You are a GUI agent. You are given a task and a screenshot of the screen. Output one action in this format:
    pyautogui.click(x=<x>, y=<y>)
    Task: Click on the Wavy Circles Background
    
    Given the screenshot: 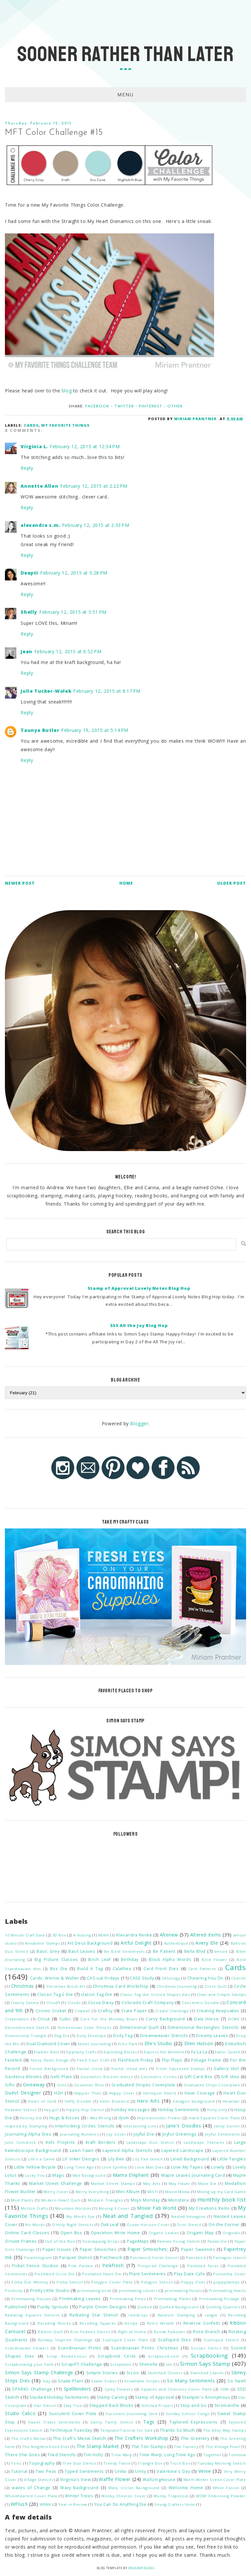 What is the action you would take?
    pyautogui.click(x=133, y=2487)
    